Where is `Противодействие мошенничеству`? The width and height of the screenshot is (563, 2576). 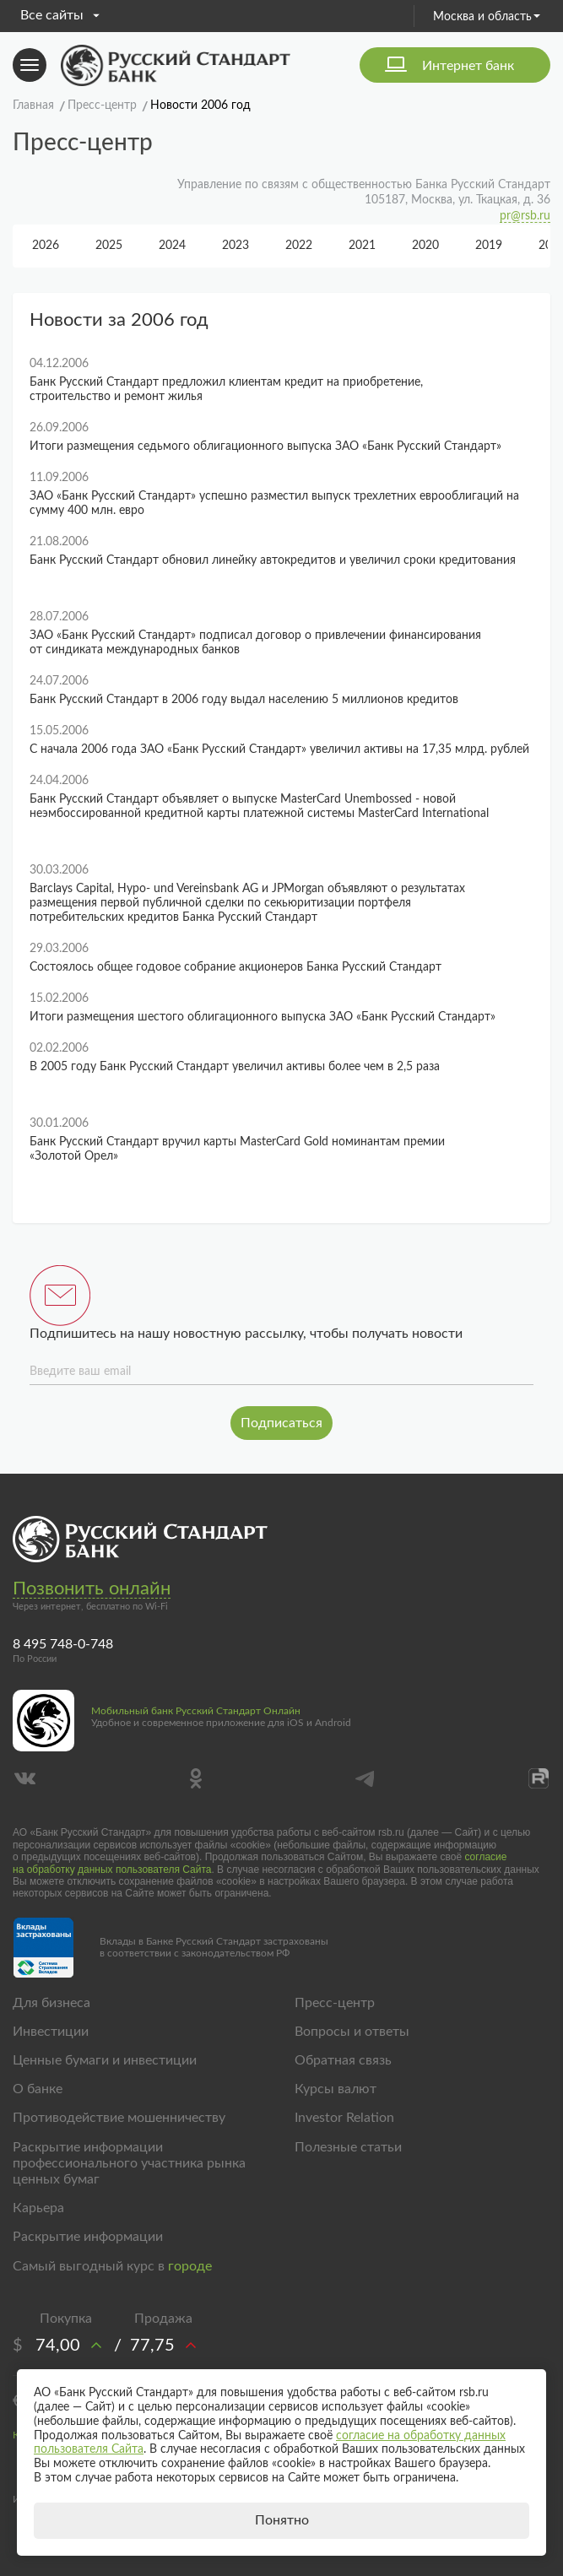 Противодействие мошенничеству is located at coordinates (119, 2117).